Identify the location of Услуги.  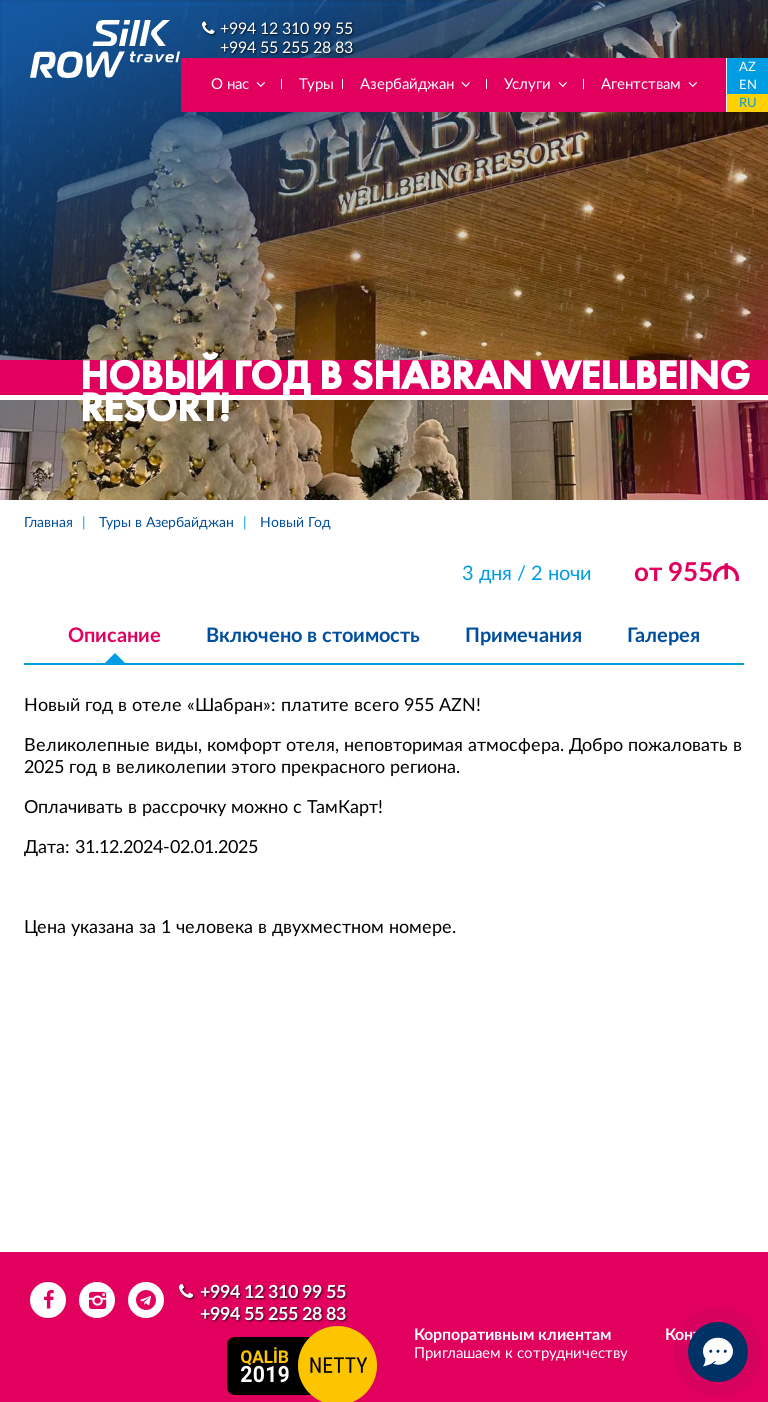
(537, 84).